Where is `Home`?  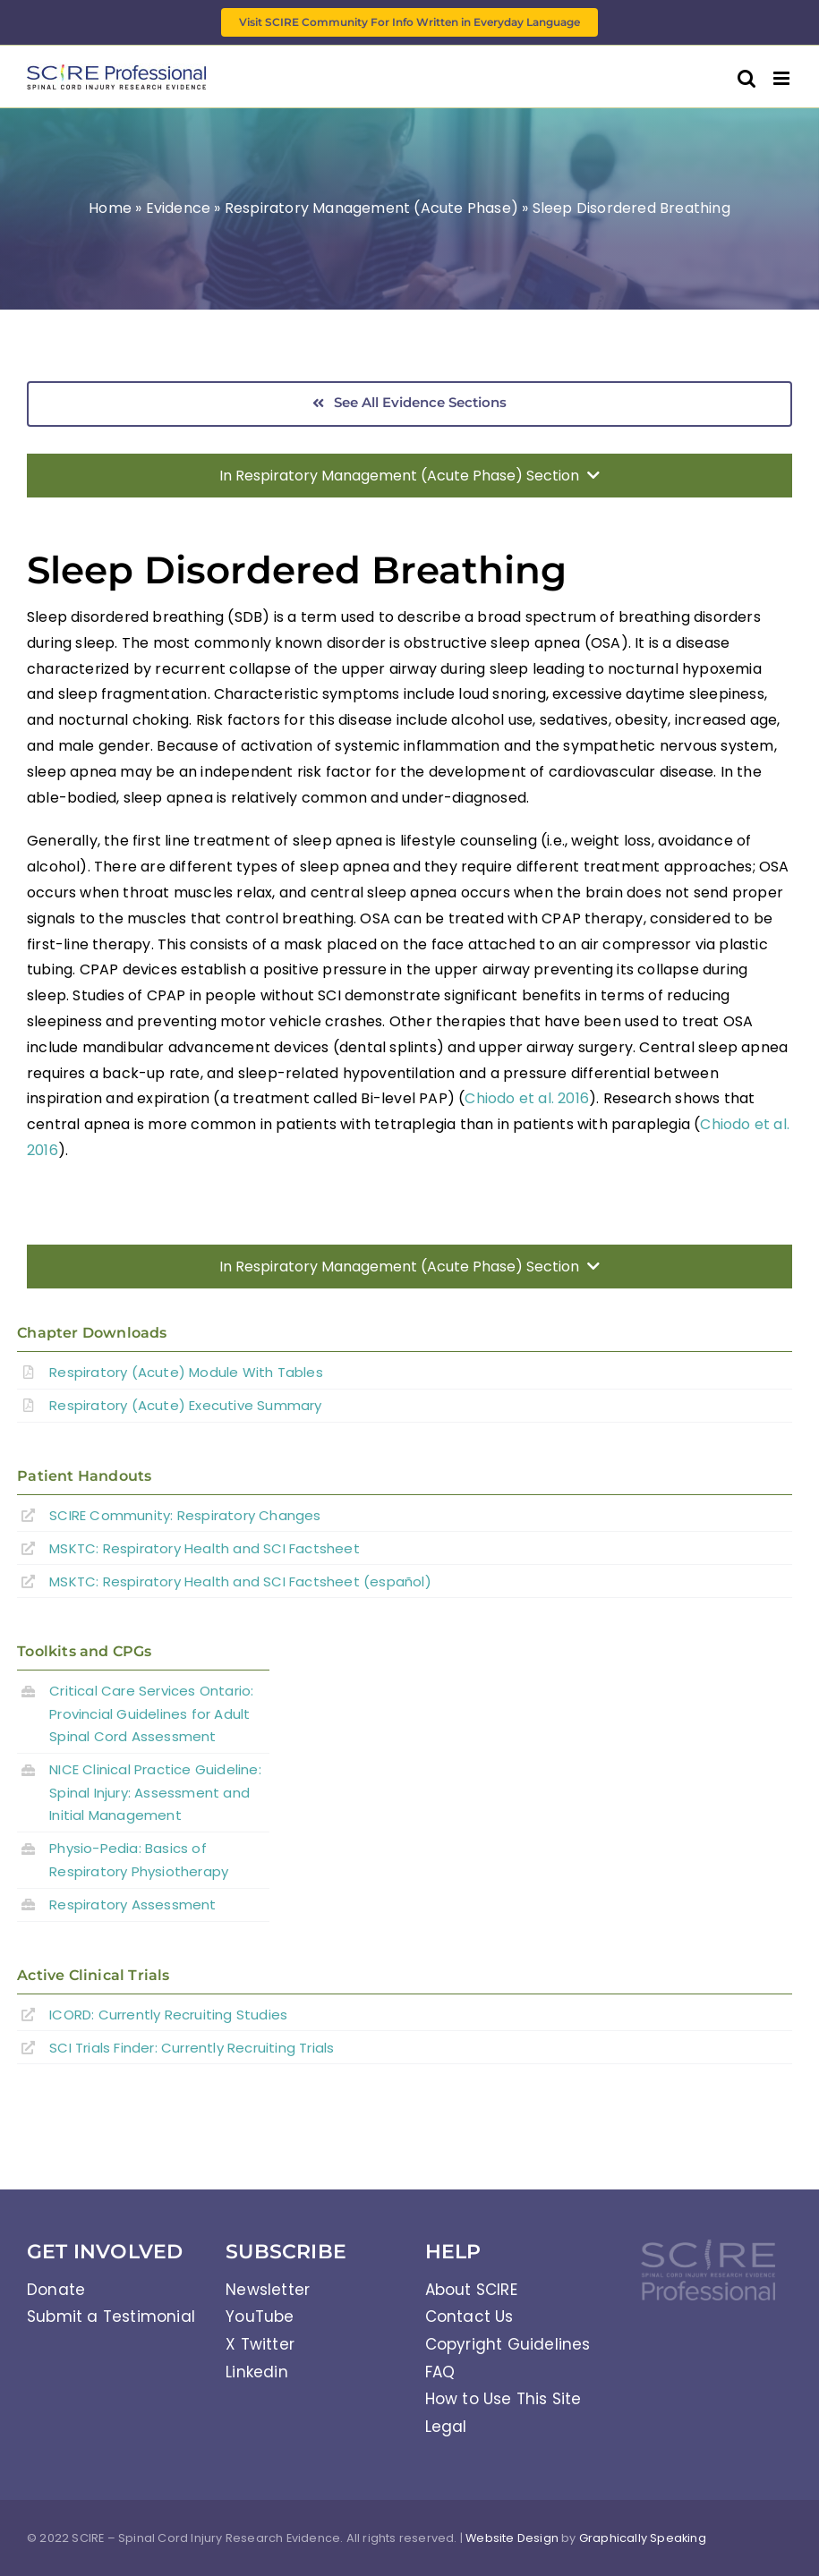 Home is located at coordinates (110, 208).